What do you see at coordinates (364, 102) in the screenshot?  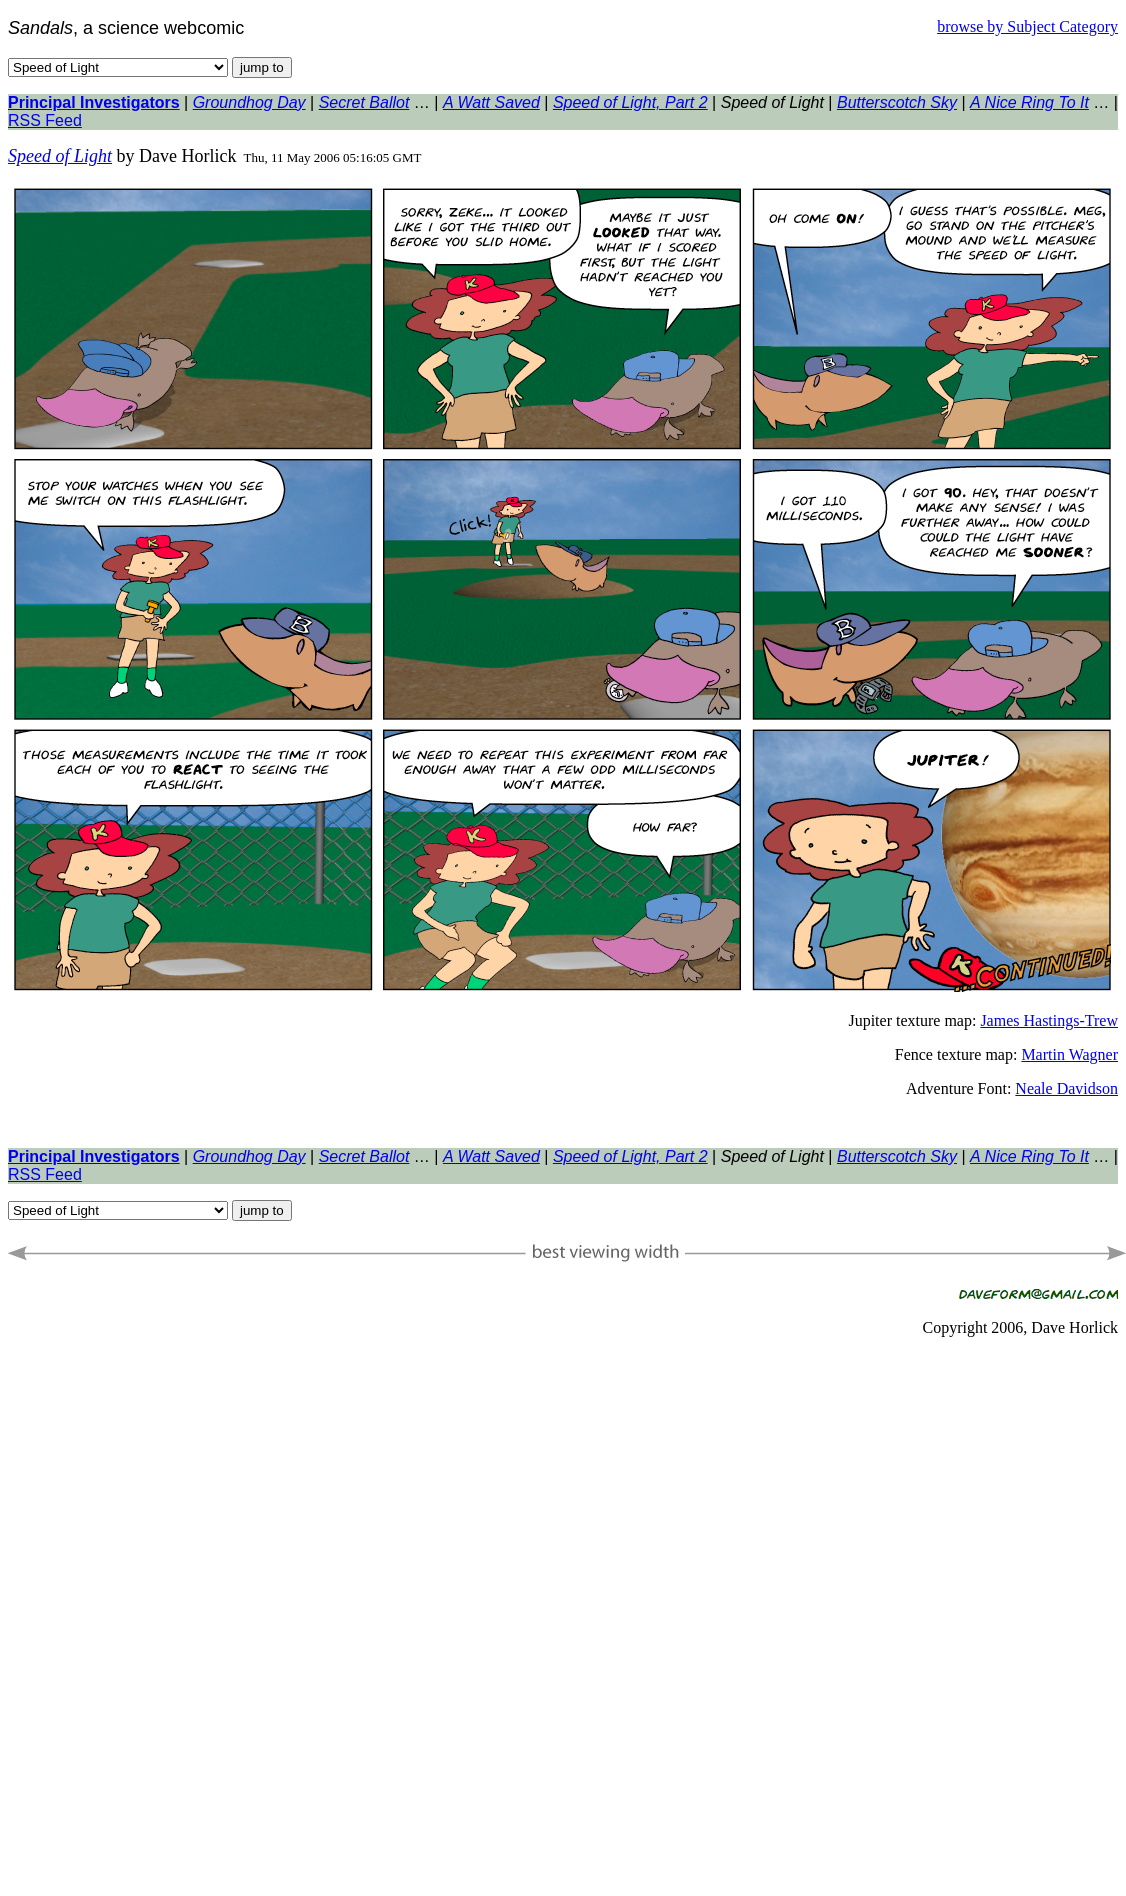 I see `Secret Ballot` at bounding box center [364, 102].